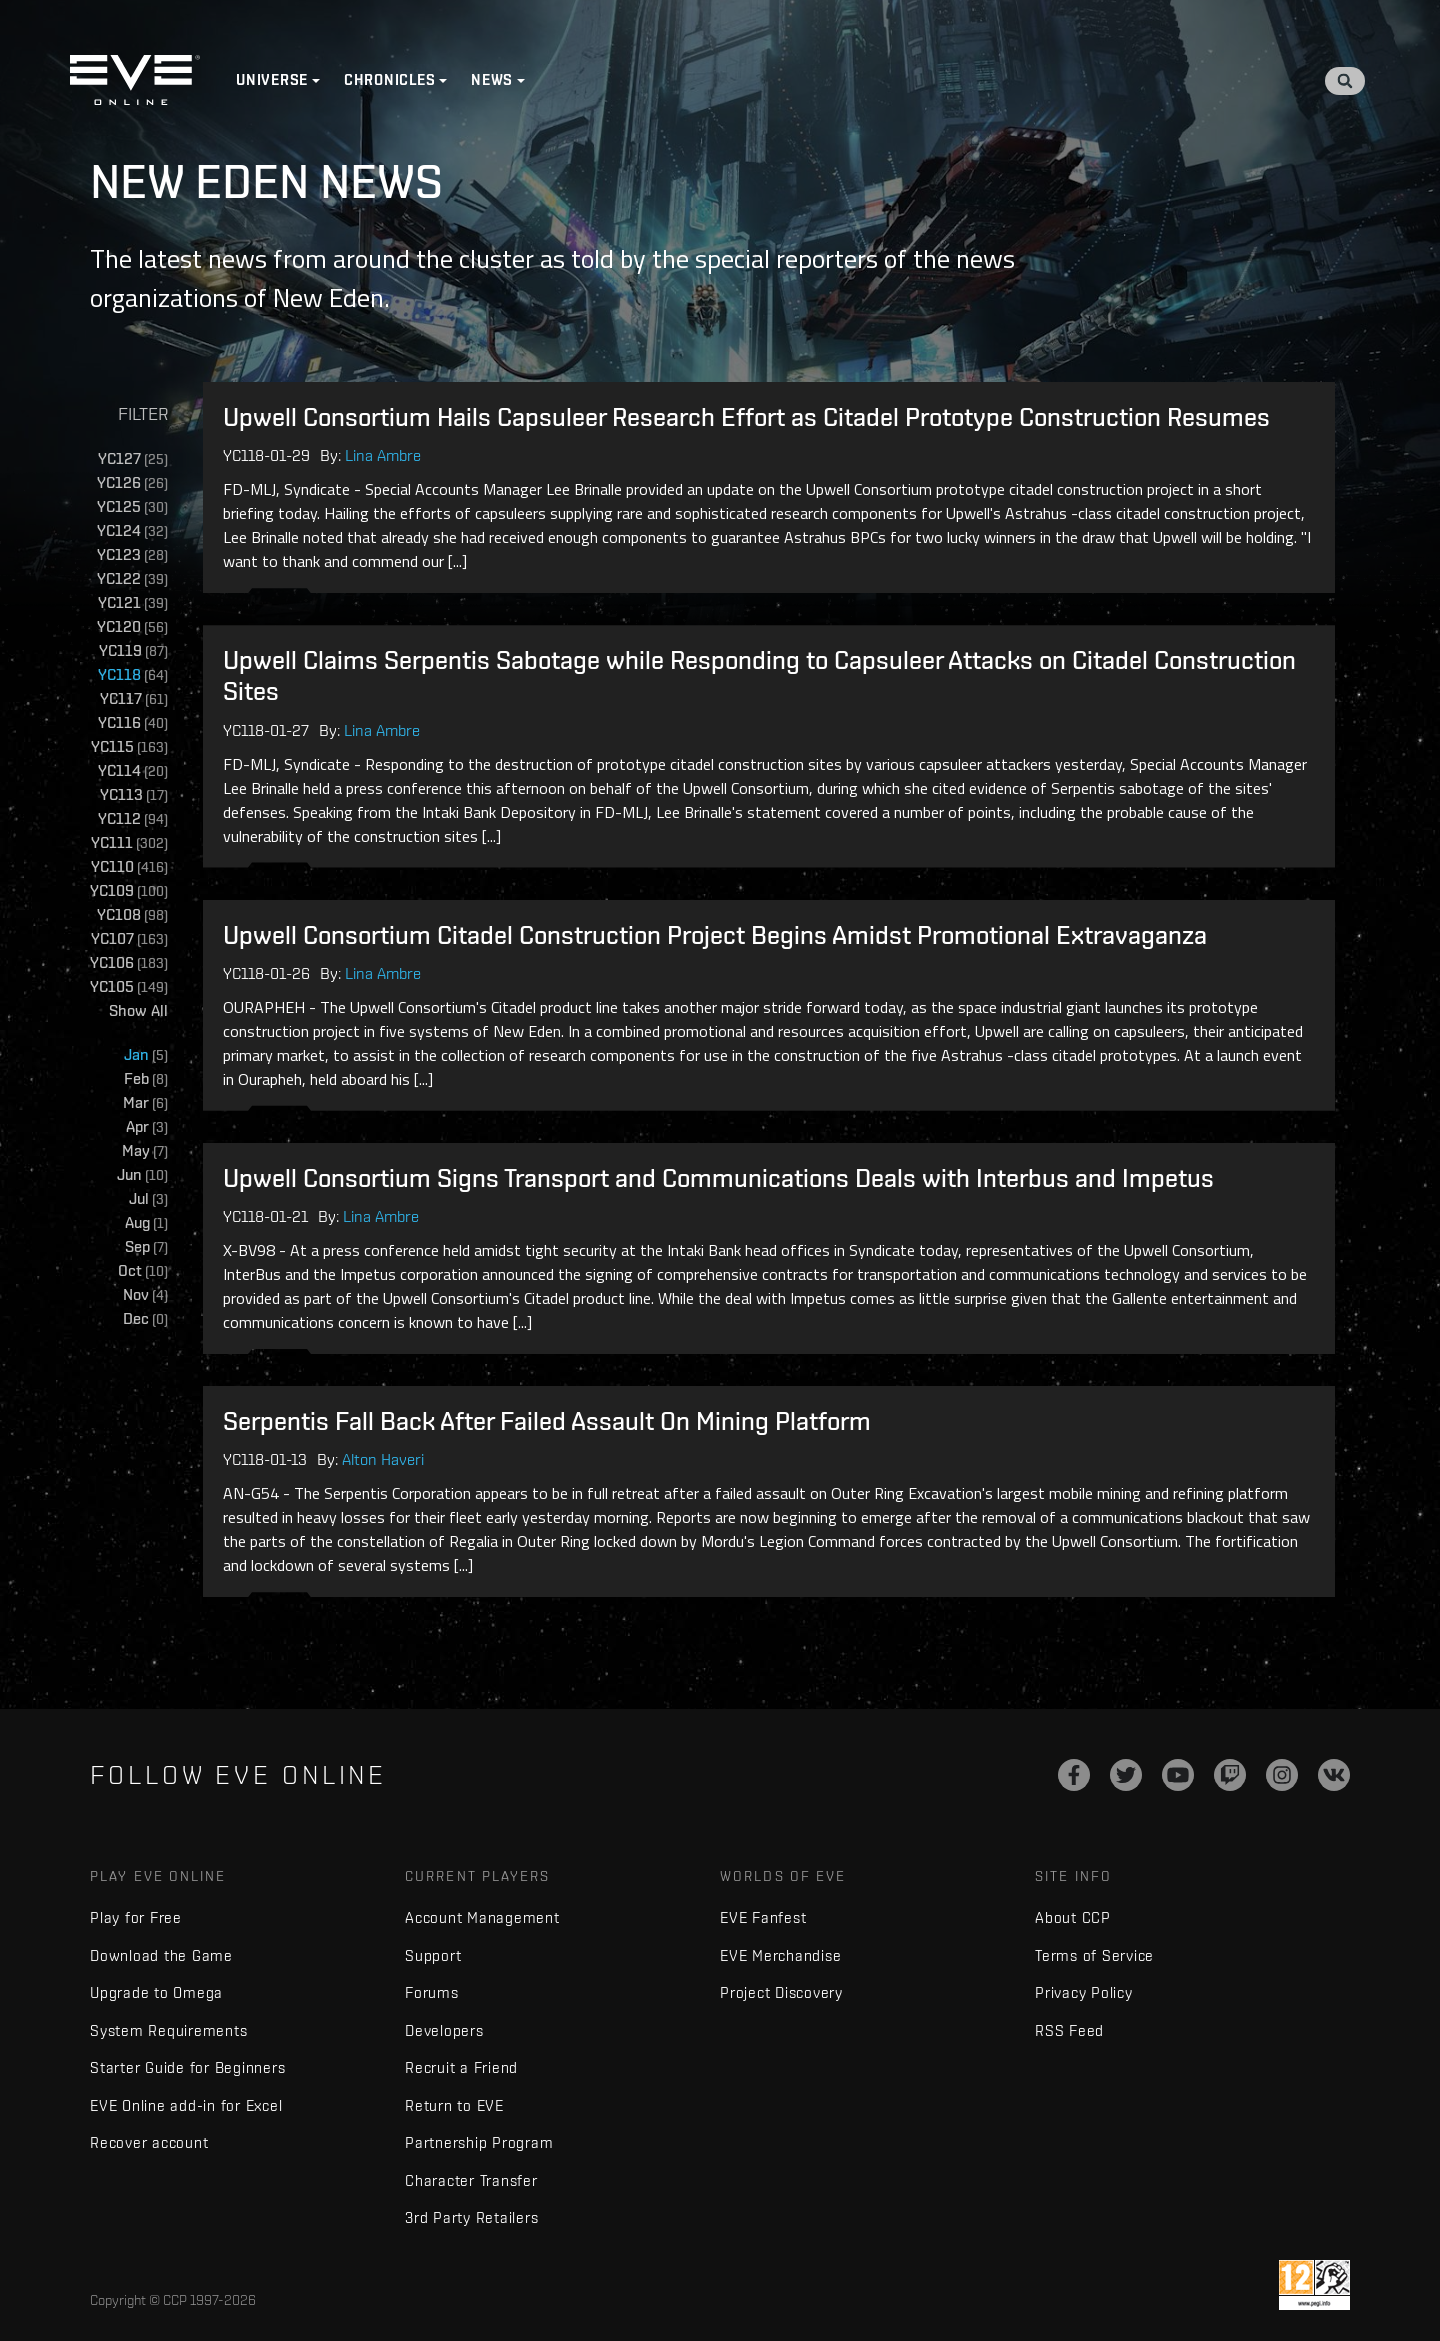 The image size is (1440, 2341). Describe the element at coordinates (146, 1055) in the screenshot. I see `Jan` at that location.